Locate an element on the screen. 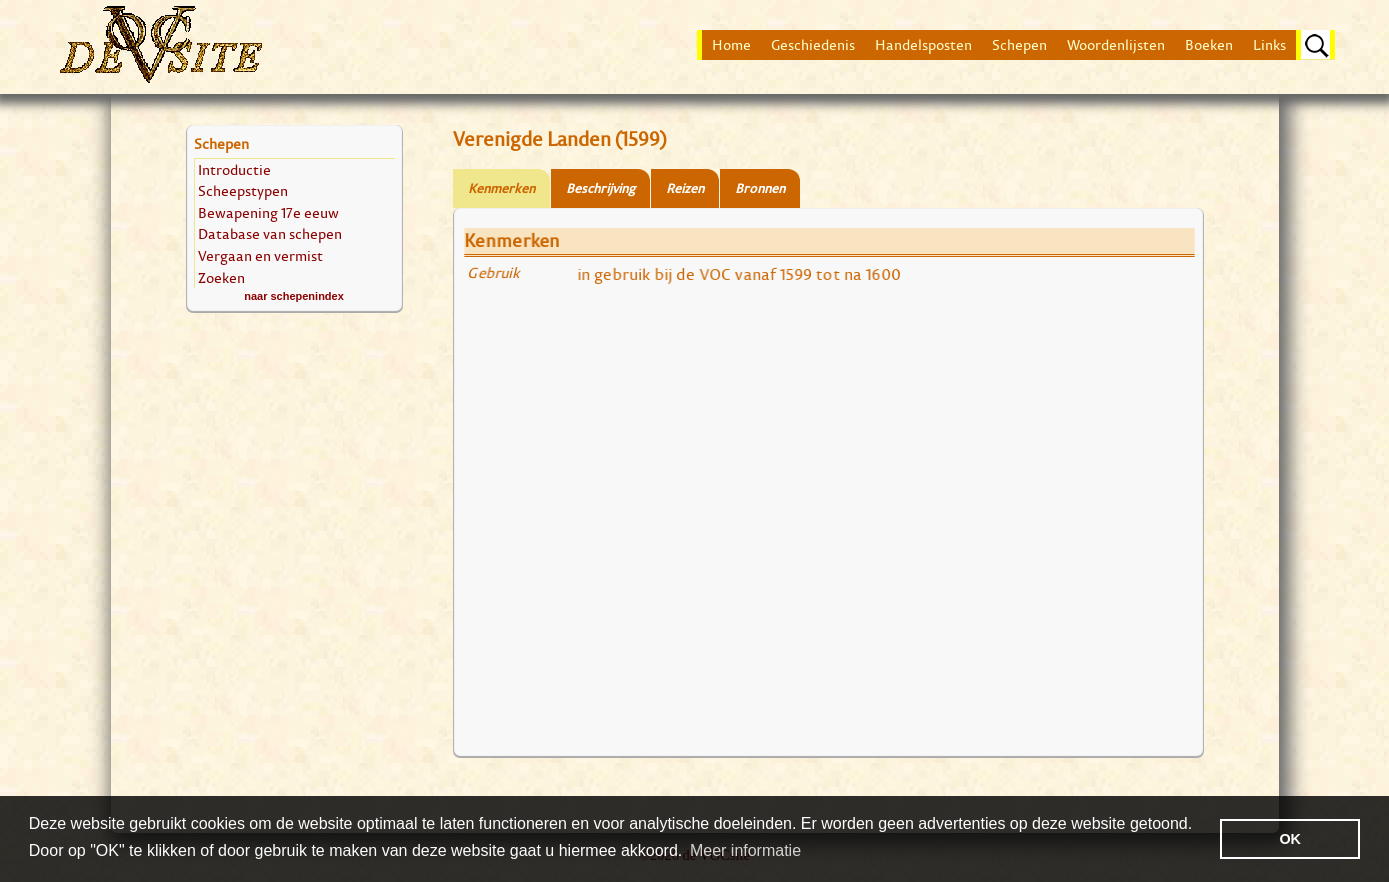 This screenshot has width=1389, height=882. Beschrijving is located at coordinates (600, 188).